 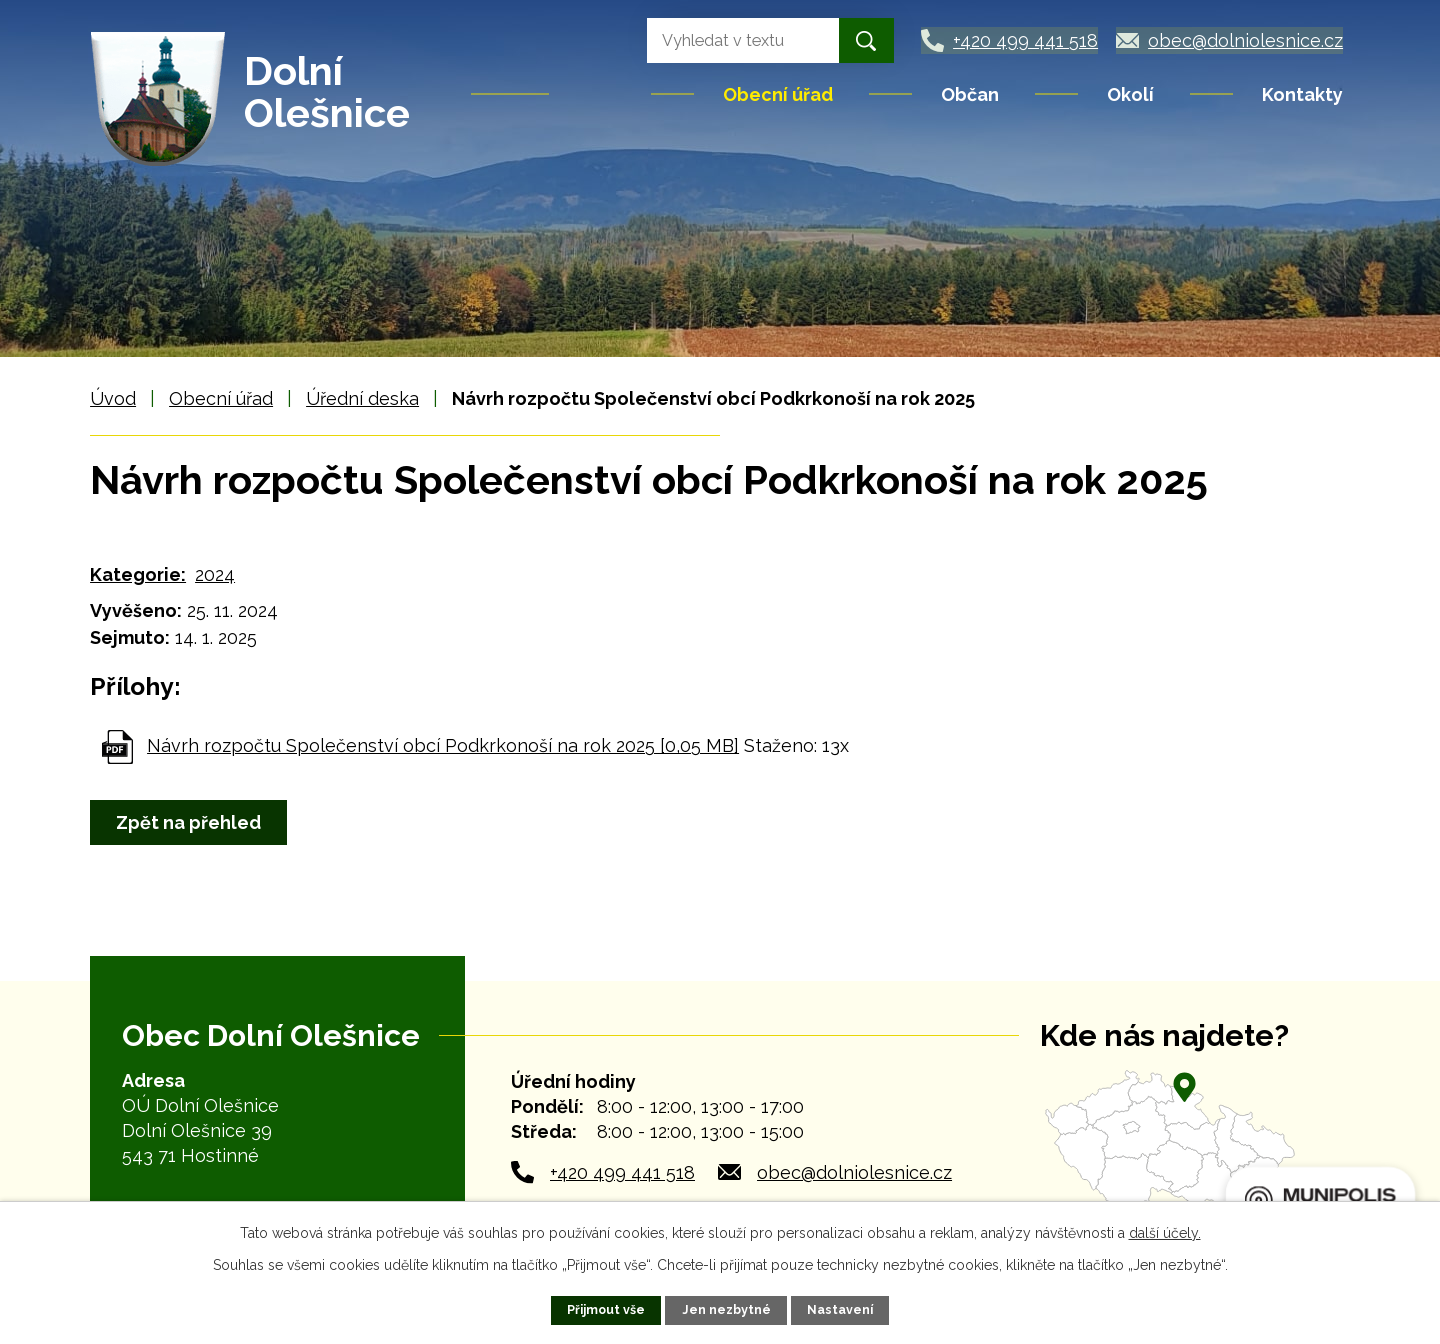 What do you see at coordinates (1165, 1233) in the screenshot?
I see `další účely.` at bounding box center [1165, 1233].